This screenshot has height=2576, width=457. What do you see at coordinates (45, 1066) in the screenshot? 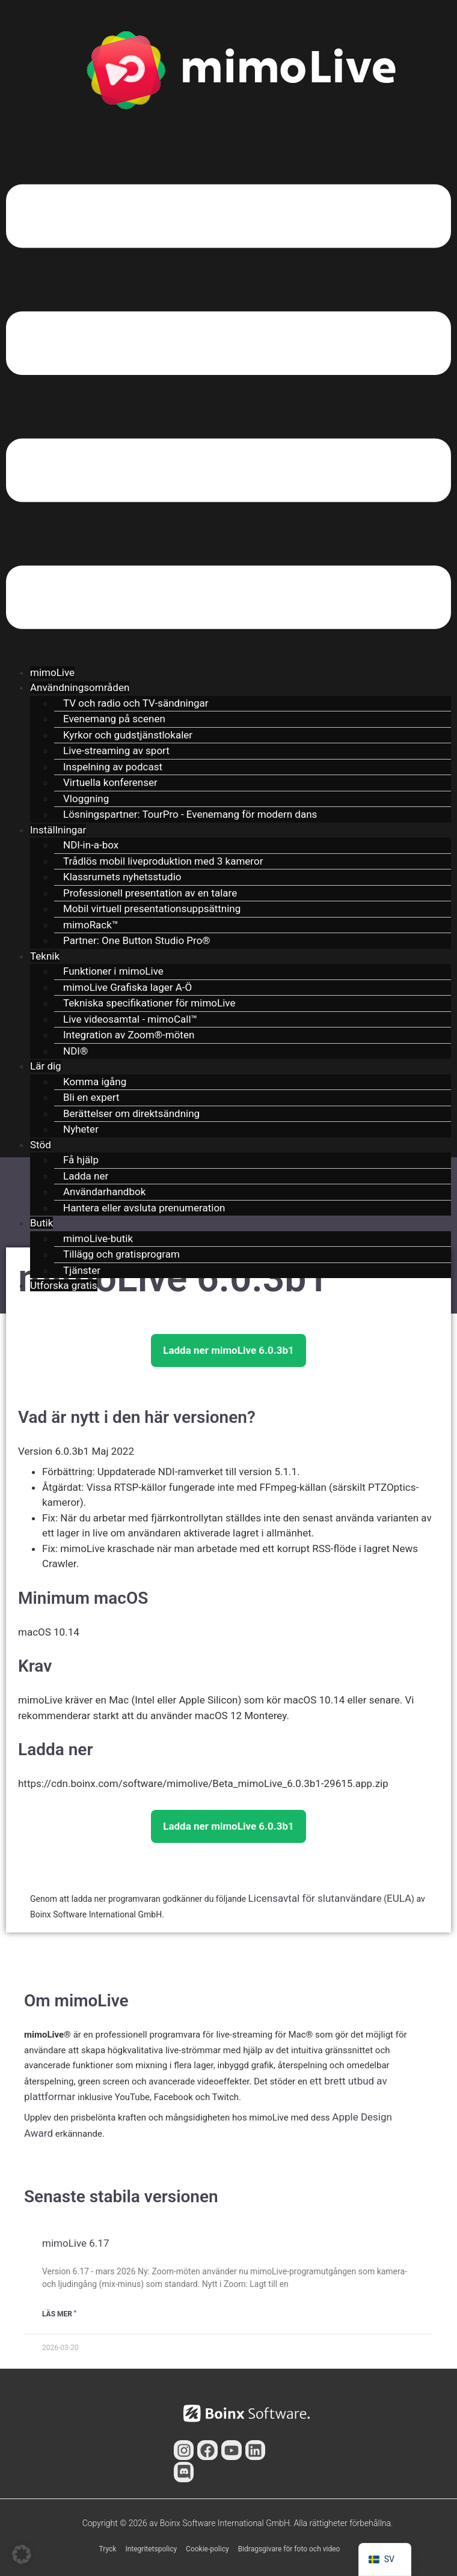
I see `Lär dig` at bounding box center [45, 1066].